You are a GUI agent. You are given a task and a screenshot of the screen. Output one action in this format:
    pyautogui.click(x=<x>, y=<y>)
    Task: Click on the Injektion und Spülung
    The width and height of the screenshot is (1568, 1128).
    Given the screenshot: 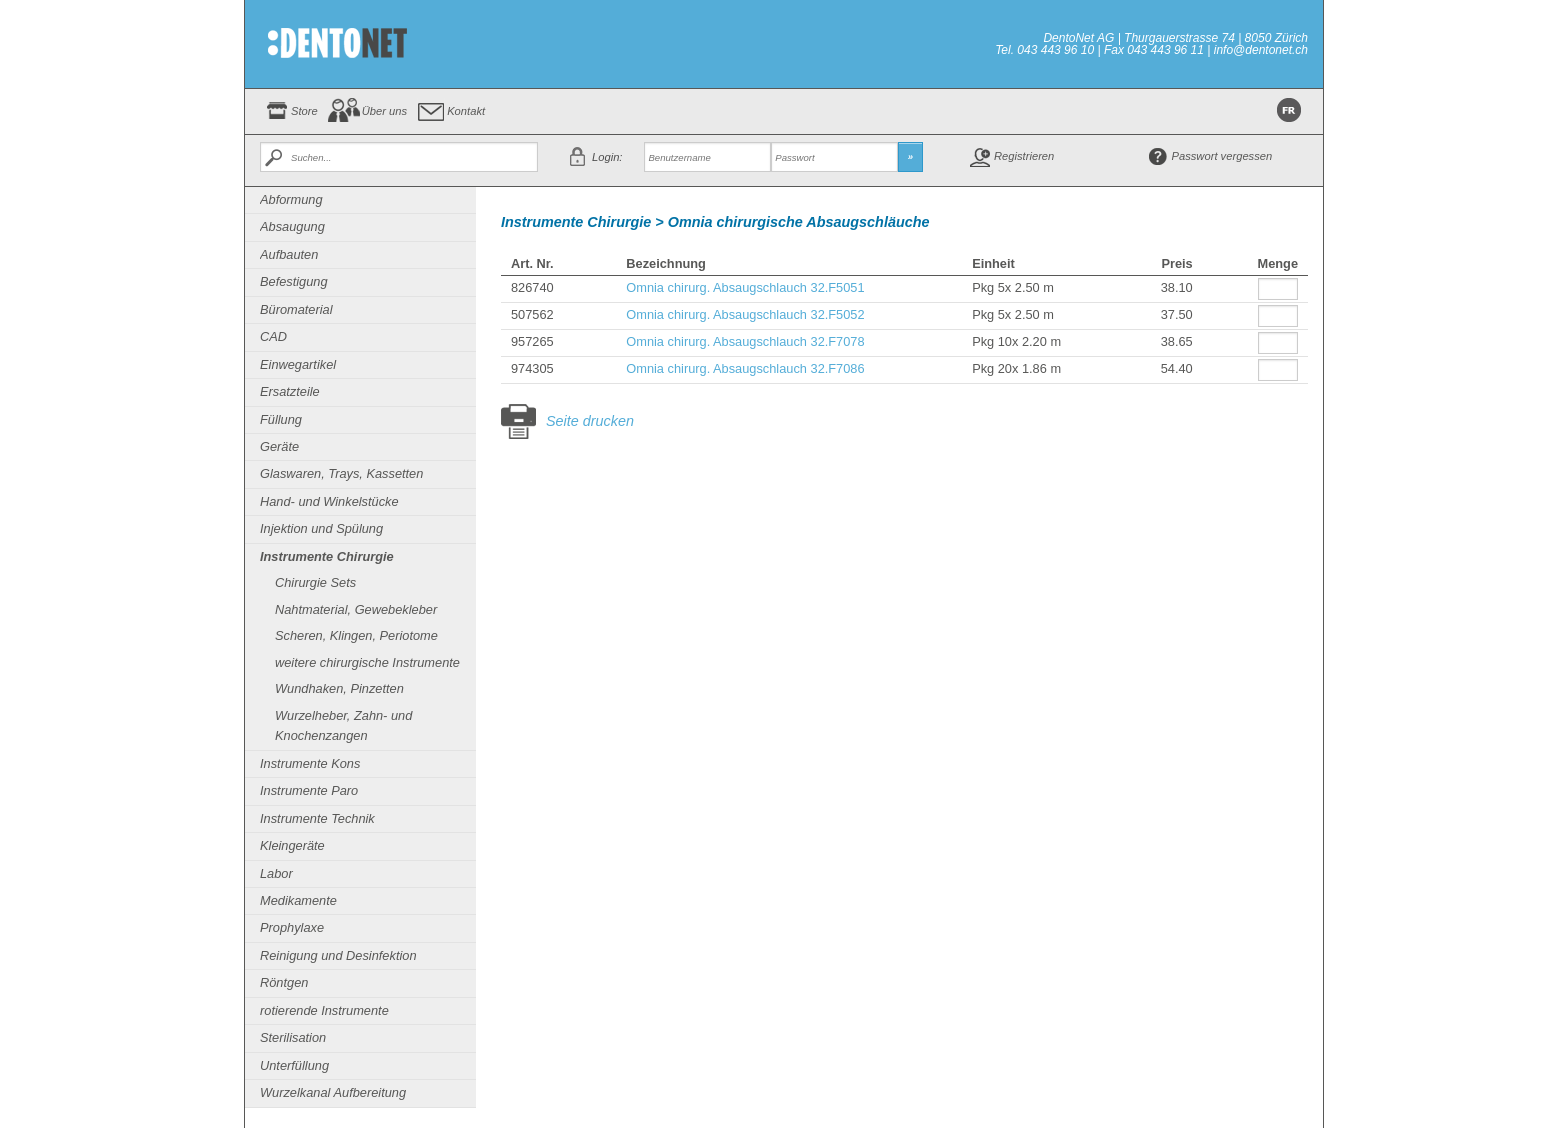 What is the action you would take?
    pyautogui.click(x=321, y=528)
    